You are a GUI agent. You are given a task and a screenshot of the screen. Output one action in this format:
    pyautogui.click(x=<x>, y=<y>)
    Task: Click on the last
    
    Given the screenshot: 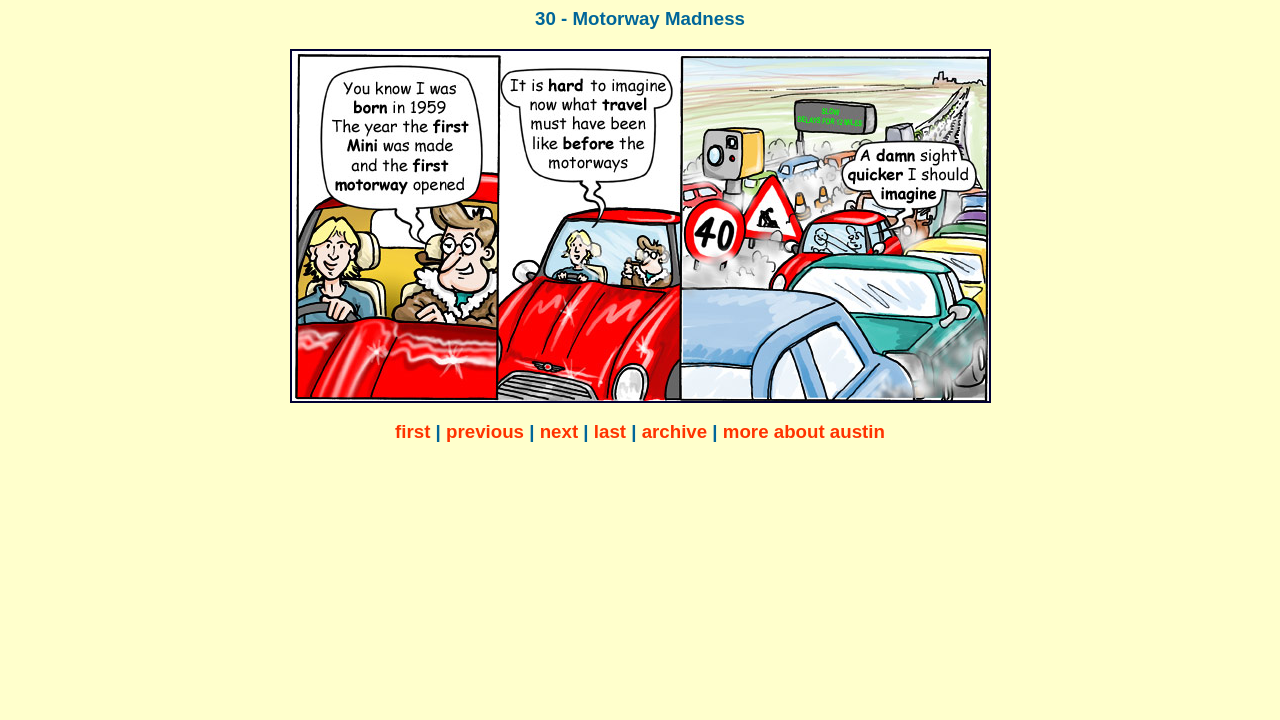 What is the action you would take?
    pyautogui.click(x=610, y=431)
    